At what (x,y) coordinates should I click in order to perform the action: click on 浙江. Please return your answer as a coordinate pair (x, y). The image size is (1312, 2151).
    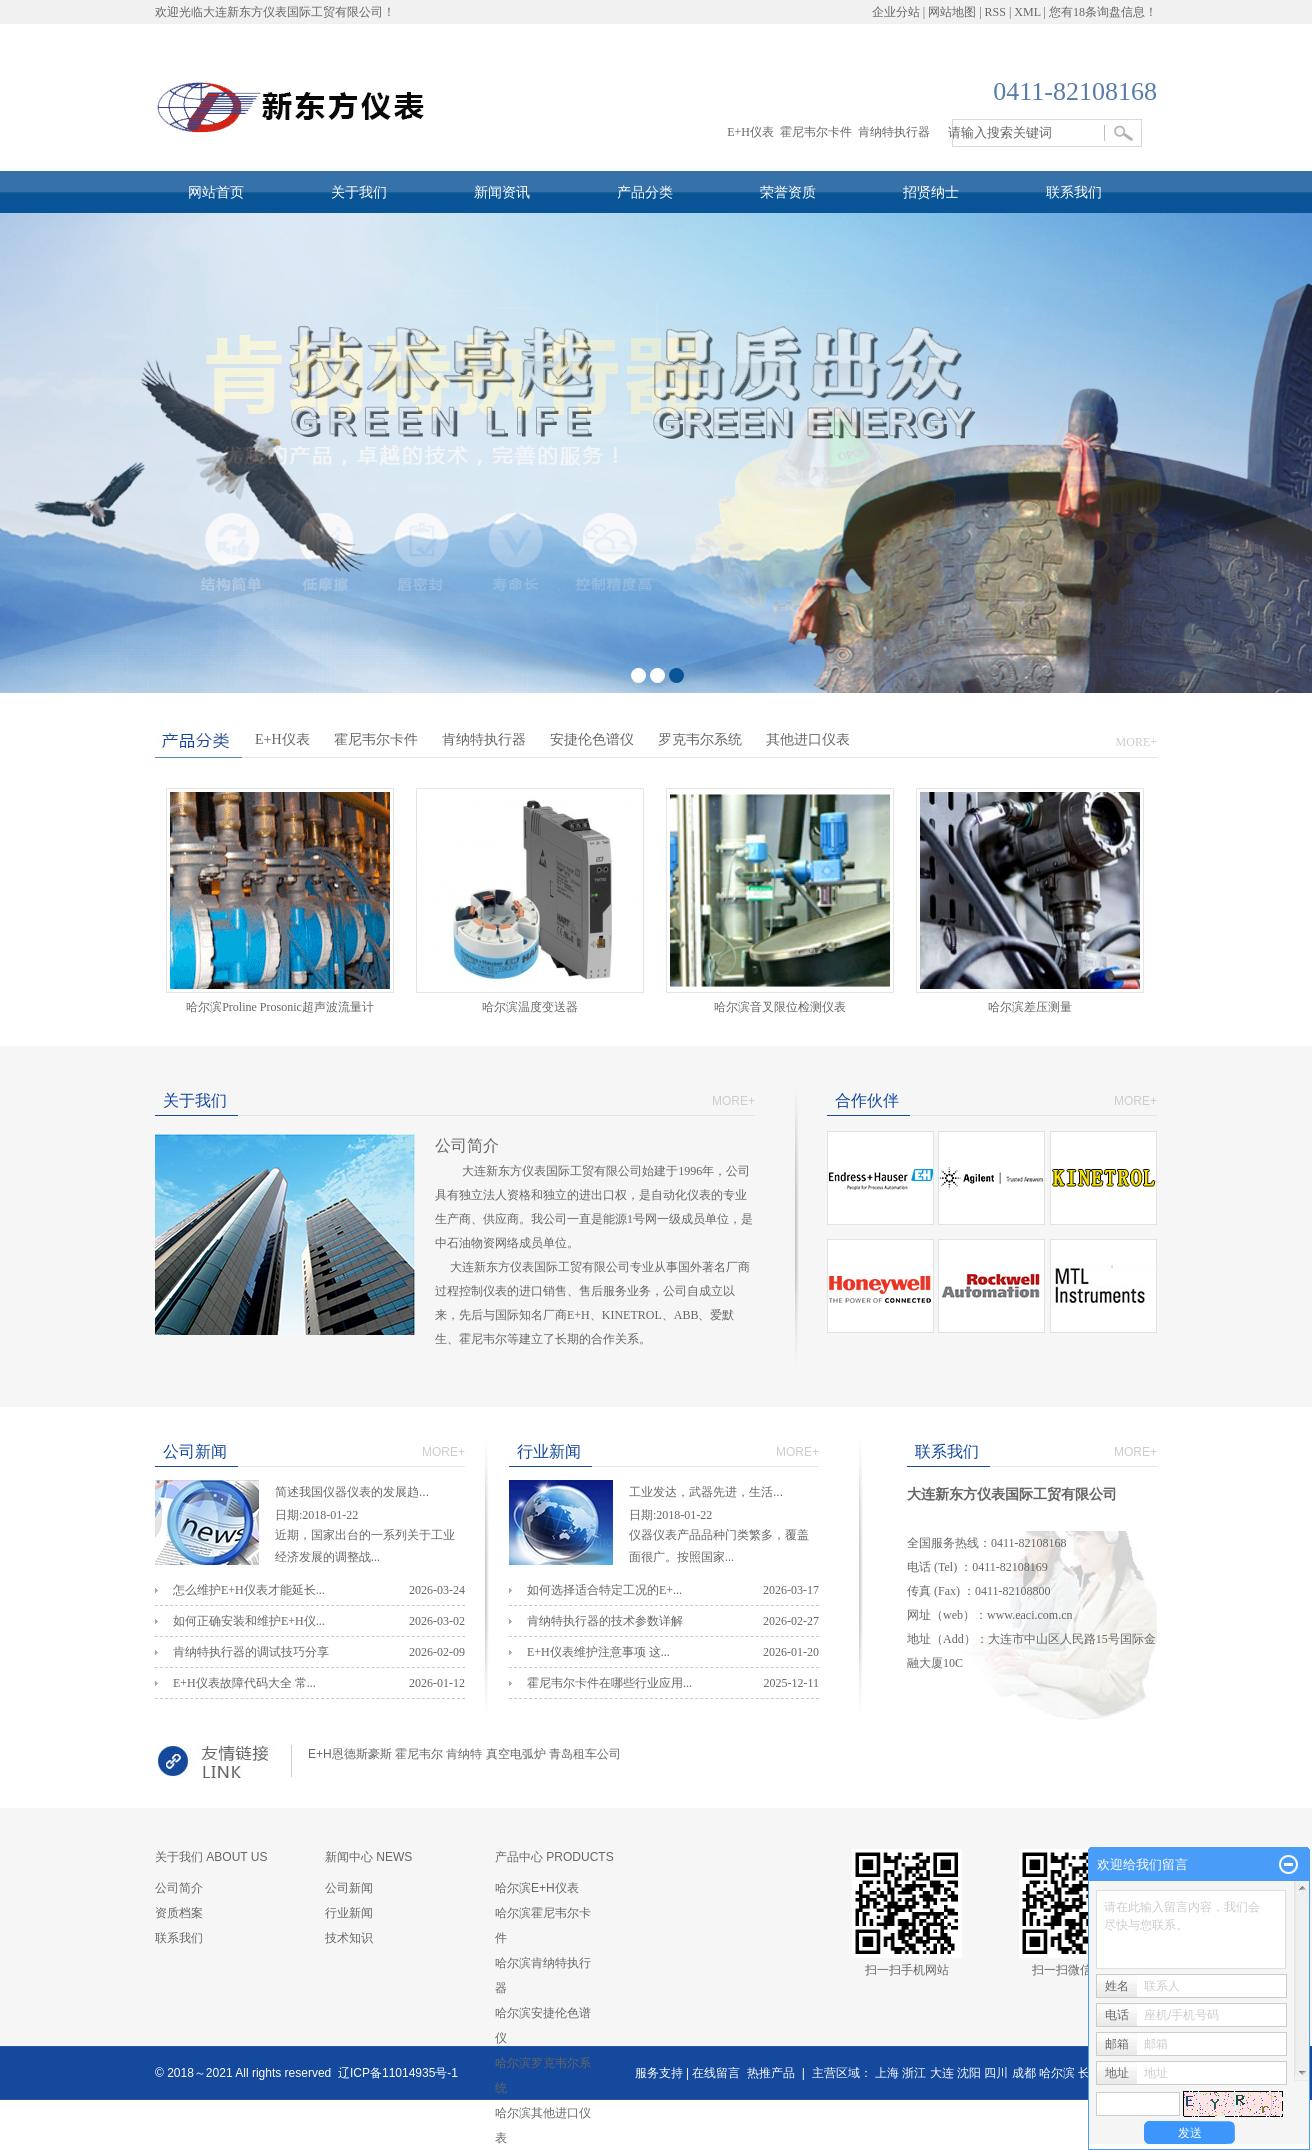
    Looking at the image, I should click on (914, 2073).